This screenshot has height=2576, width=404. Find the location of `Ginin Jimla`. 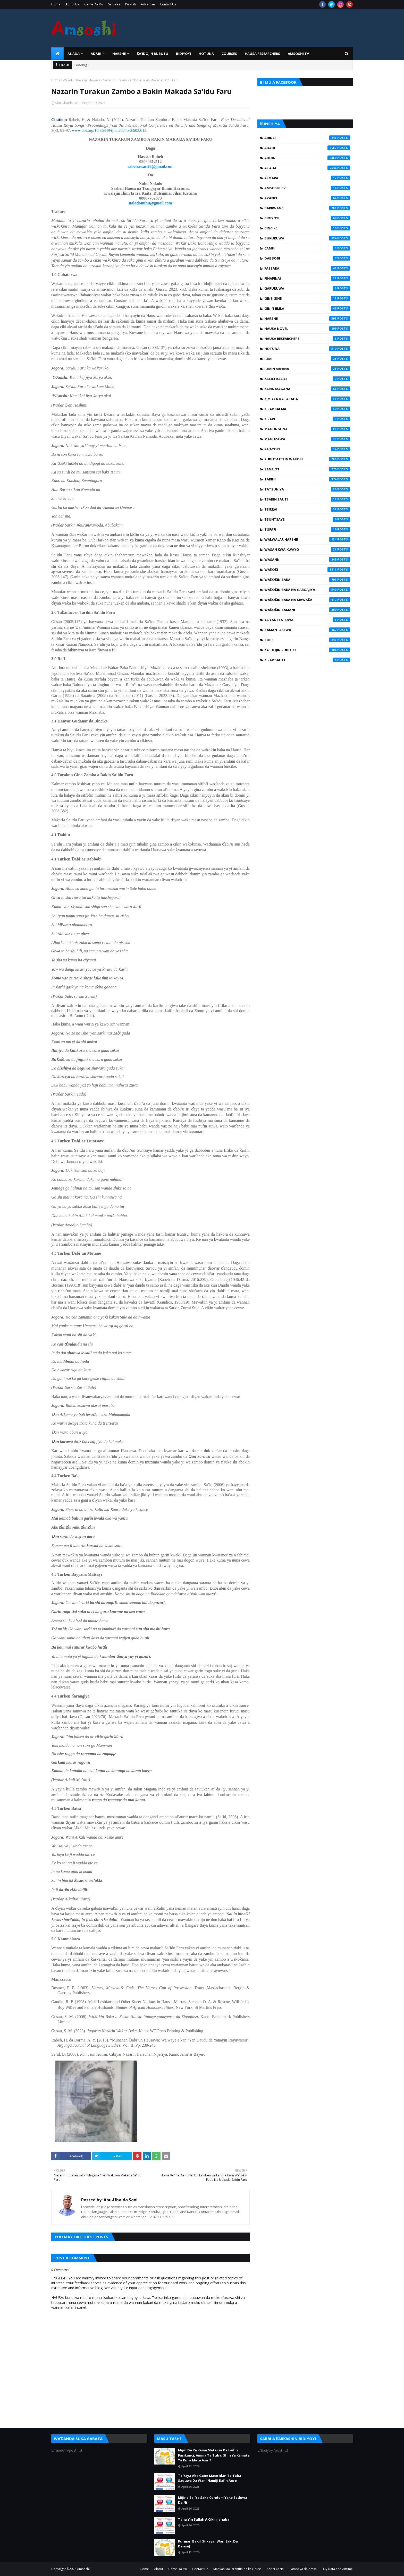

Ginin Jimla is located at coordinates (307, 308).